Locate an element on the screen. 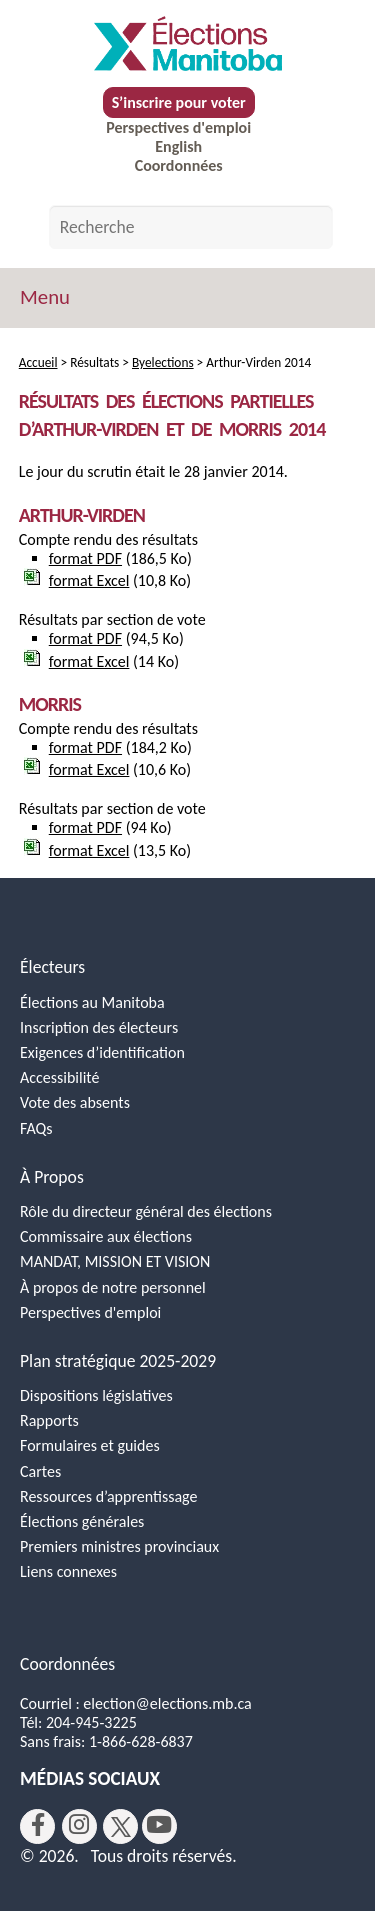 The image size is (375, 1911). Commissaire aux élections is located at coordinates (106, 1236).